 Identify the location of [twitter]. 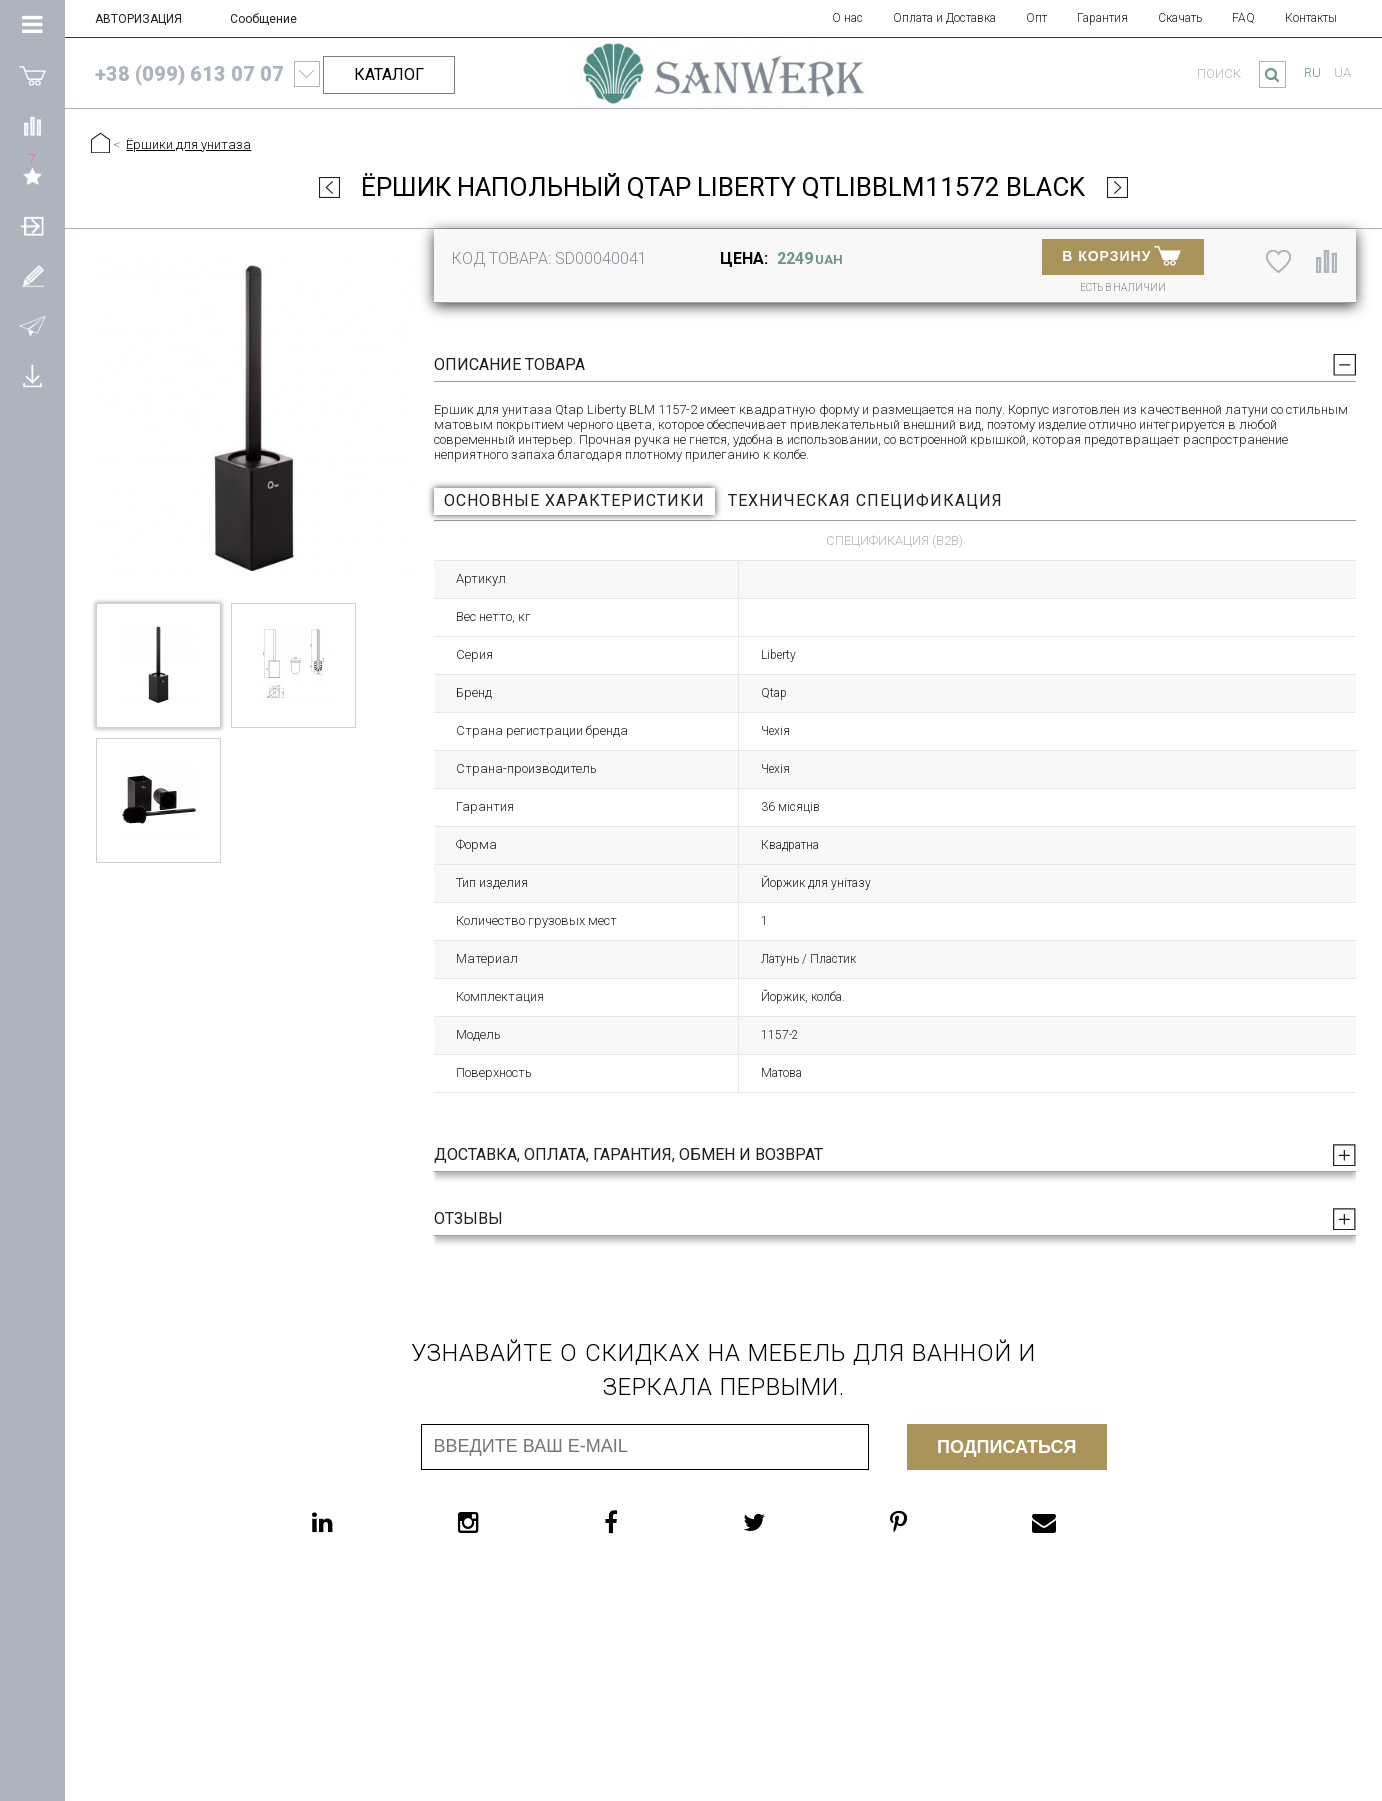
(794, 1522).